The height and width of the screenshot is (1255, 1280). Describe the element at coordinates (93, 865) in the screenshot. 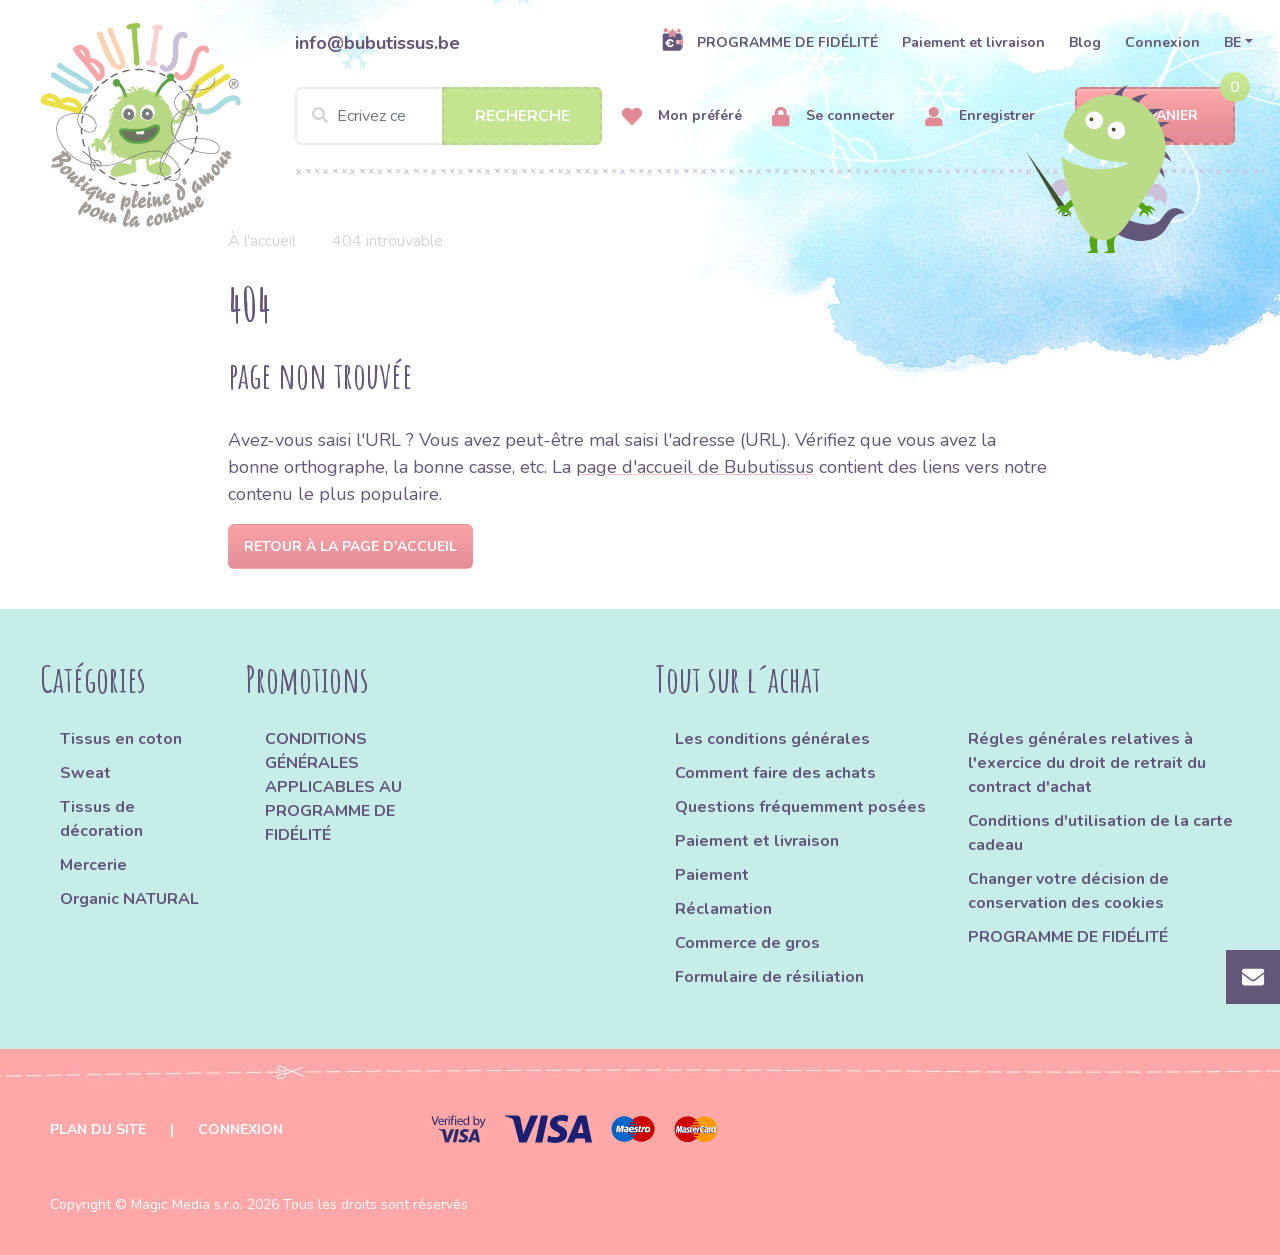

I see `Mercerie` at that location.